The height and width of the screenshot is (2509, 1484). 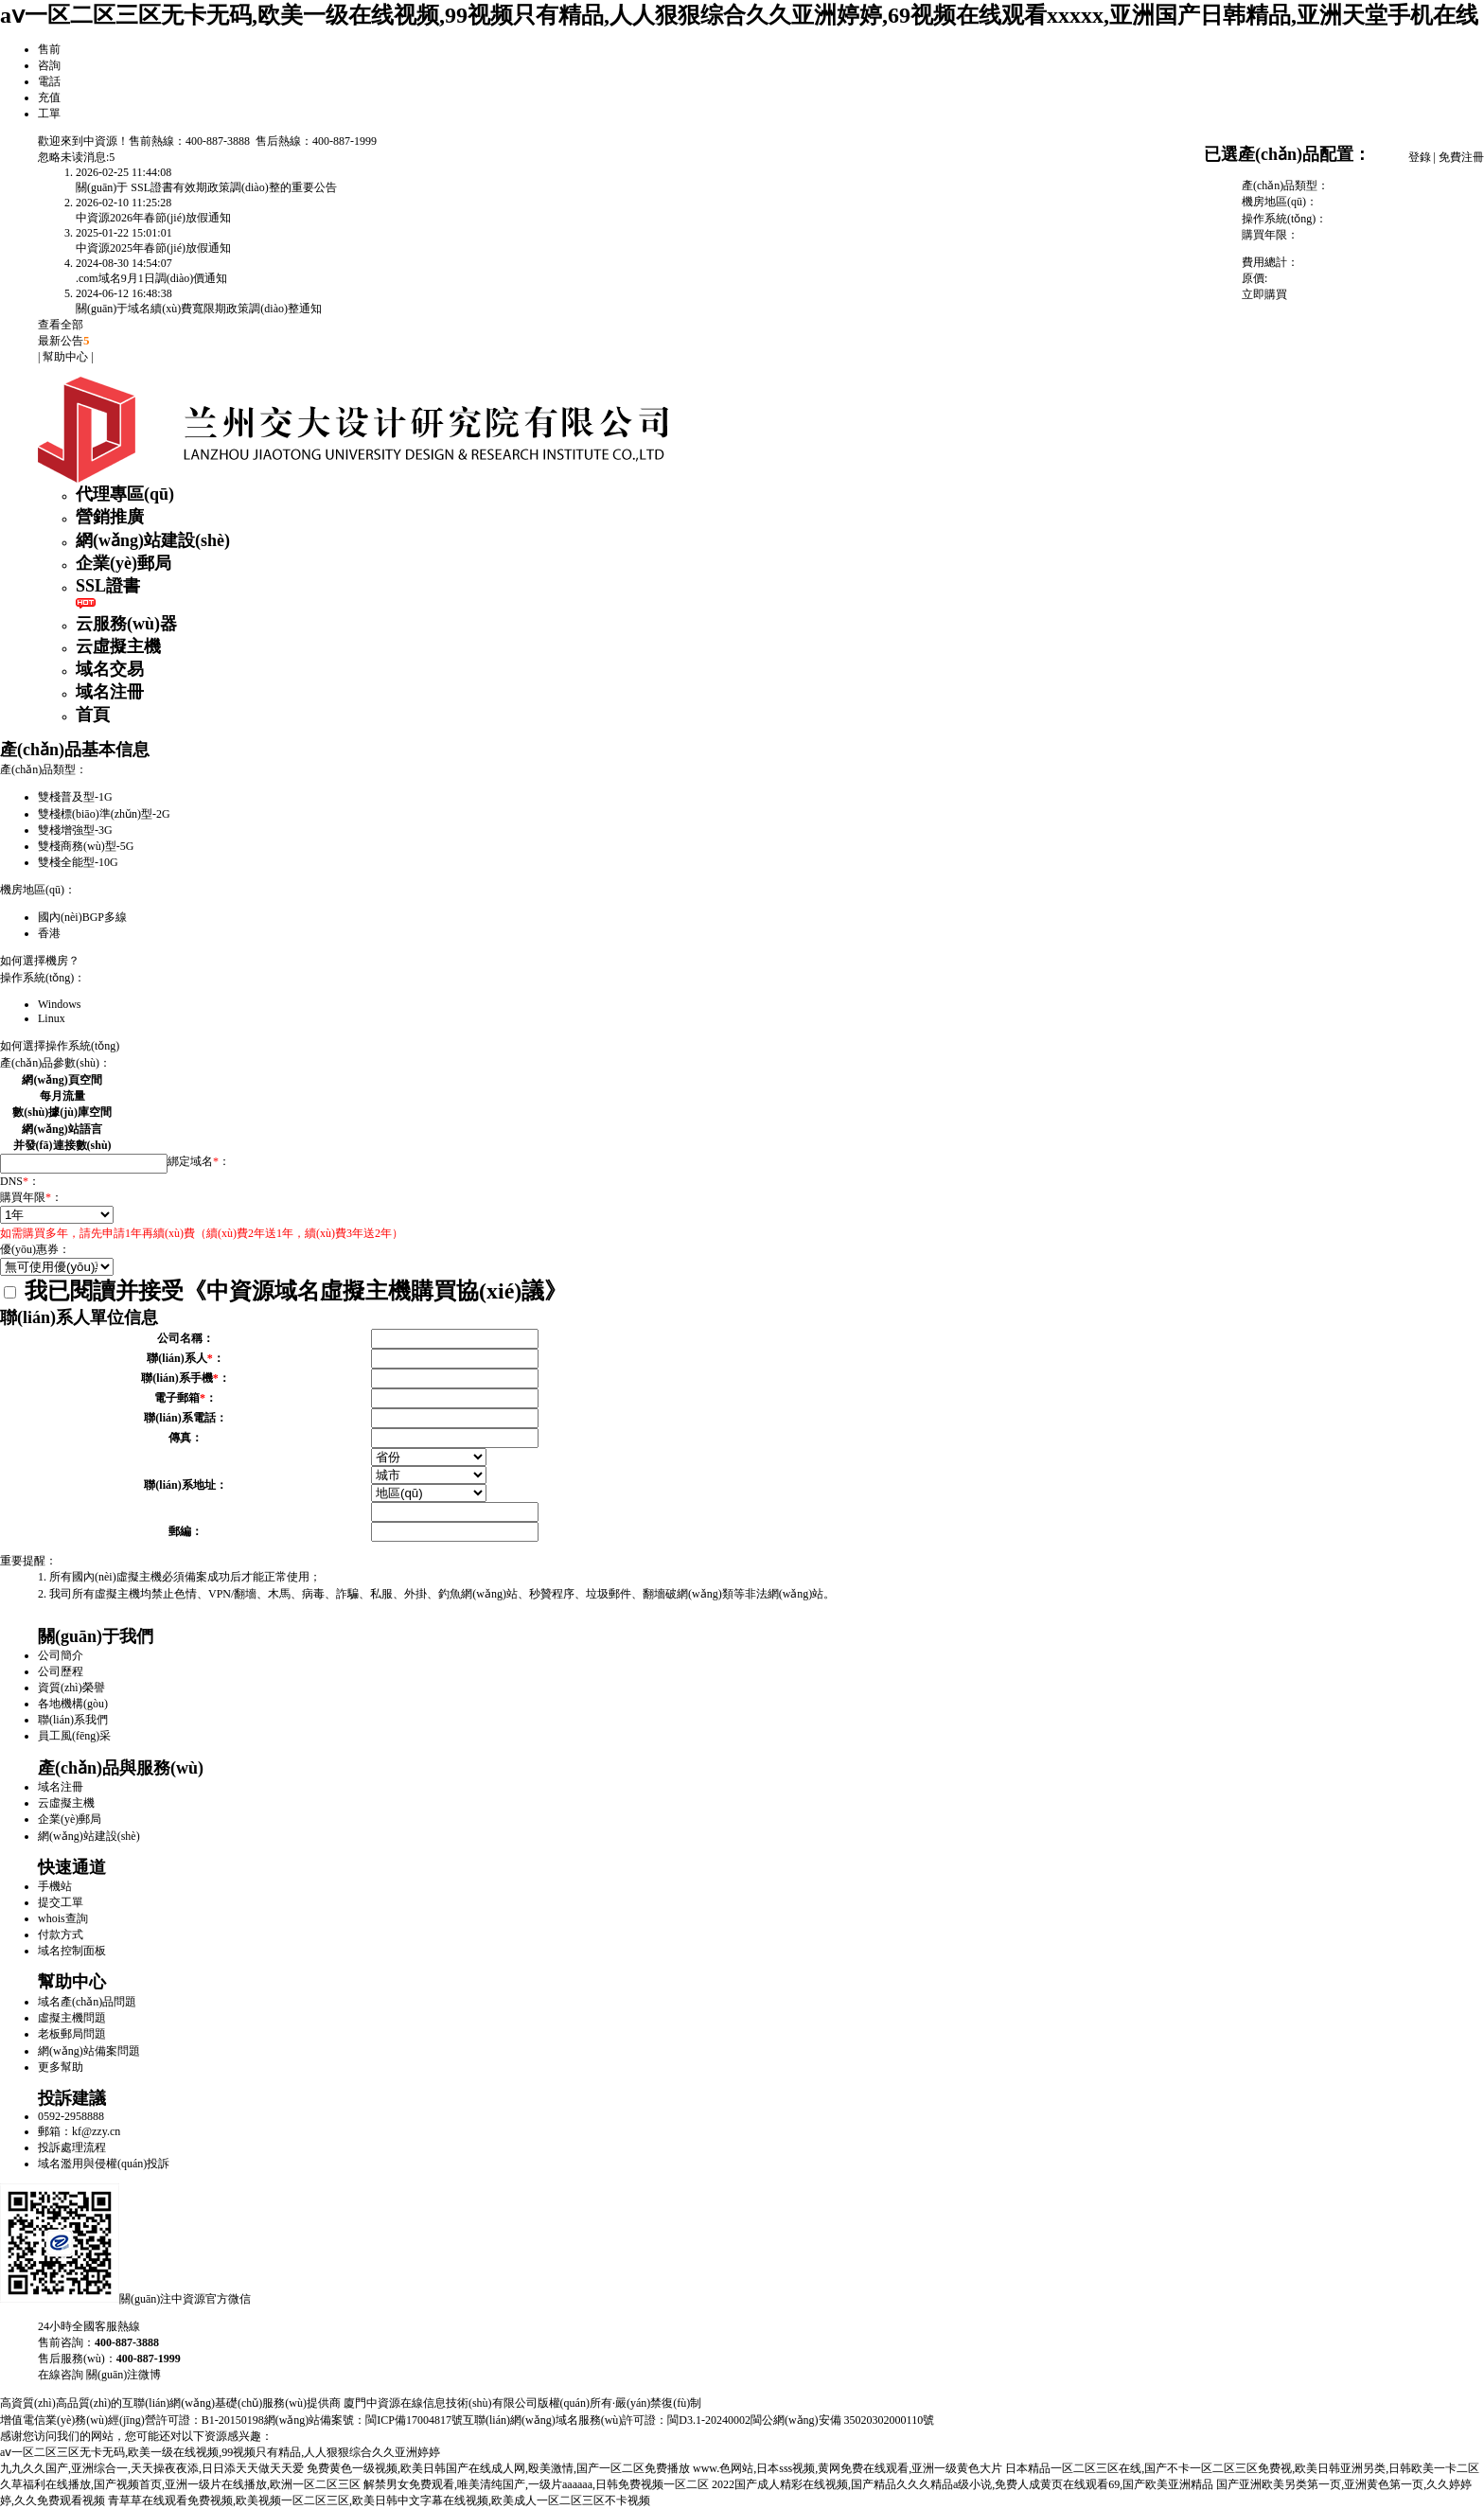 I want to click on 產(chǎn)品類型：, so click(x=43, y=769).